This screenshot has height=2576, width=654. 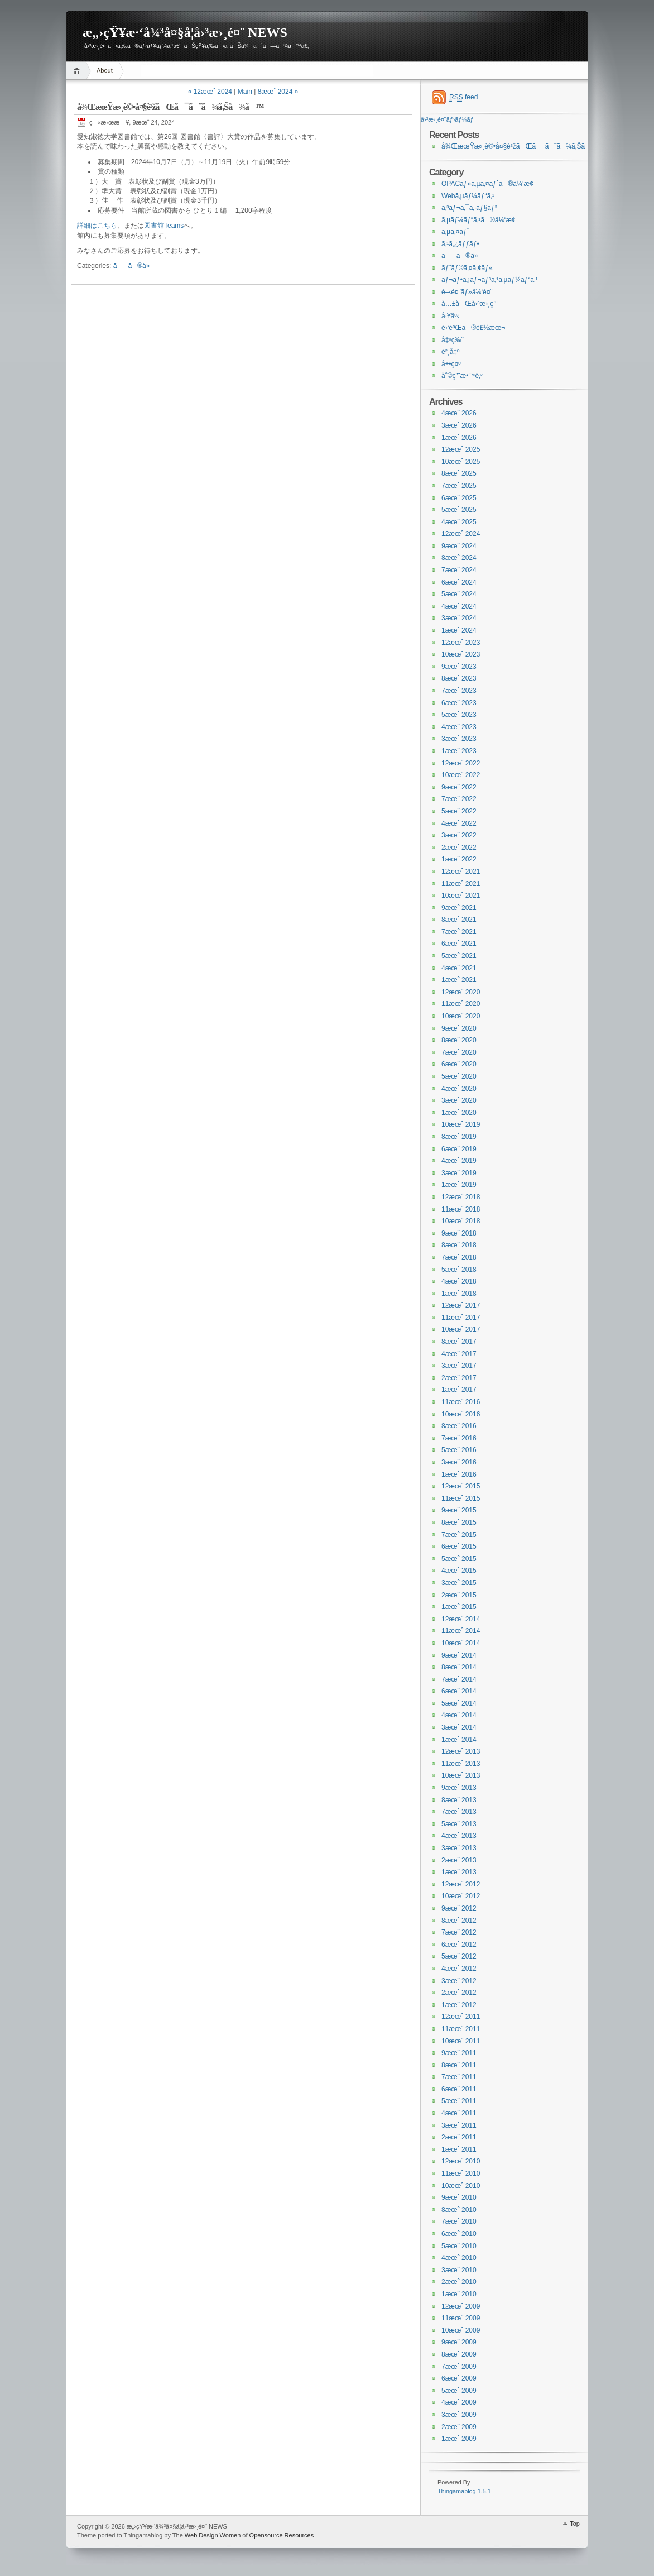 What do you see at coordinates (460, 2173) in the screenshot?
I see `11æœˆ 2010` at bounding box center [460, 2173].